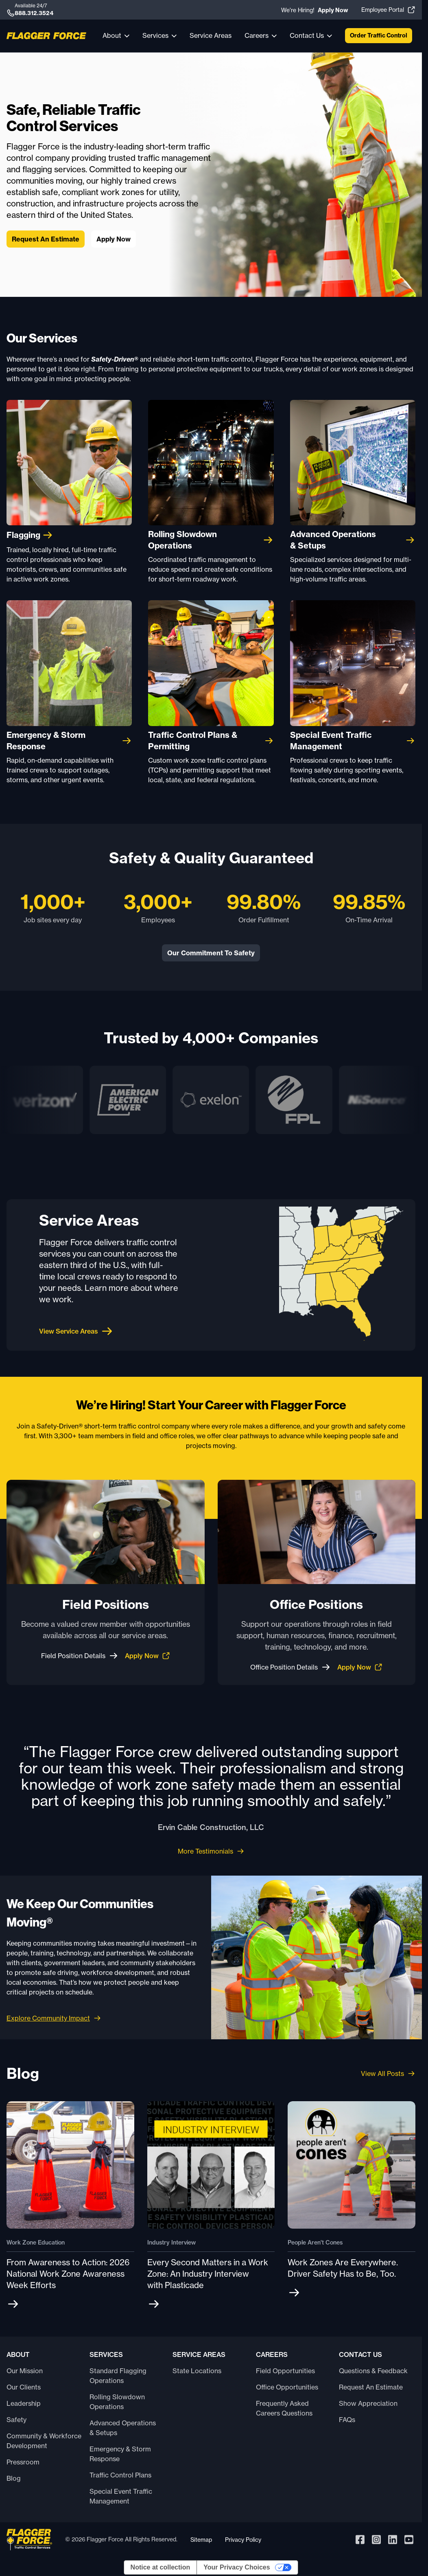 The image size is (428, 2576). Describe the element at coordinates (24, 2403) in the screenshot. I see `Leadership` at that location.